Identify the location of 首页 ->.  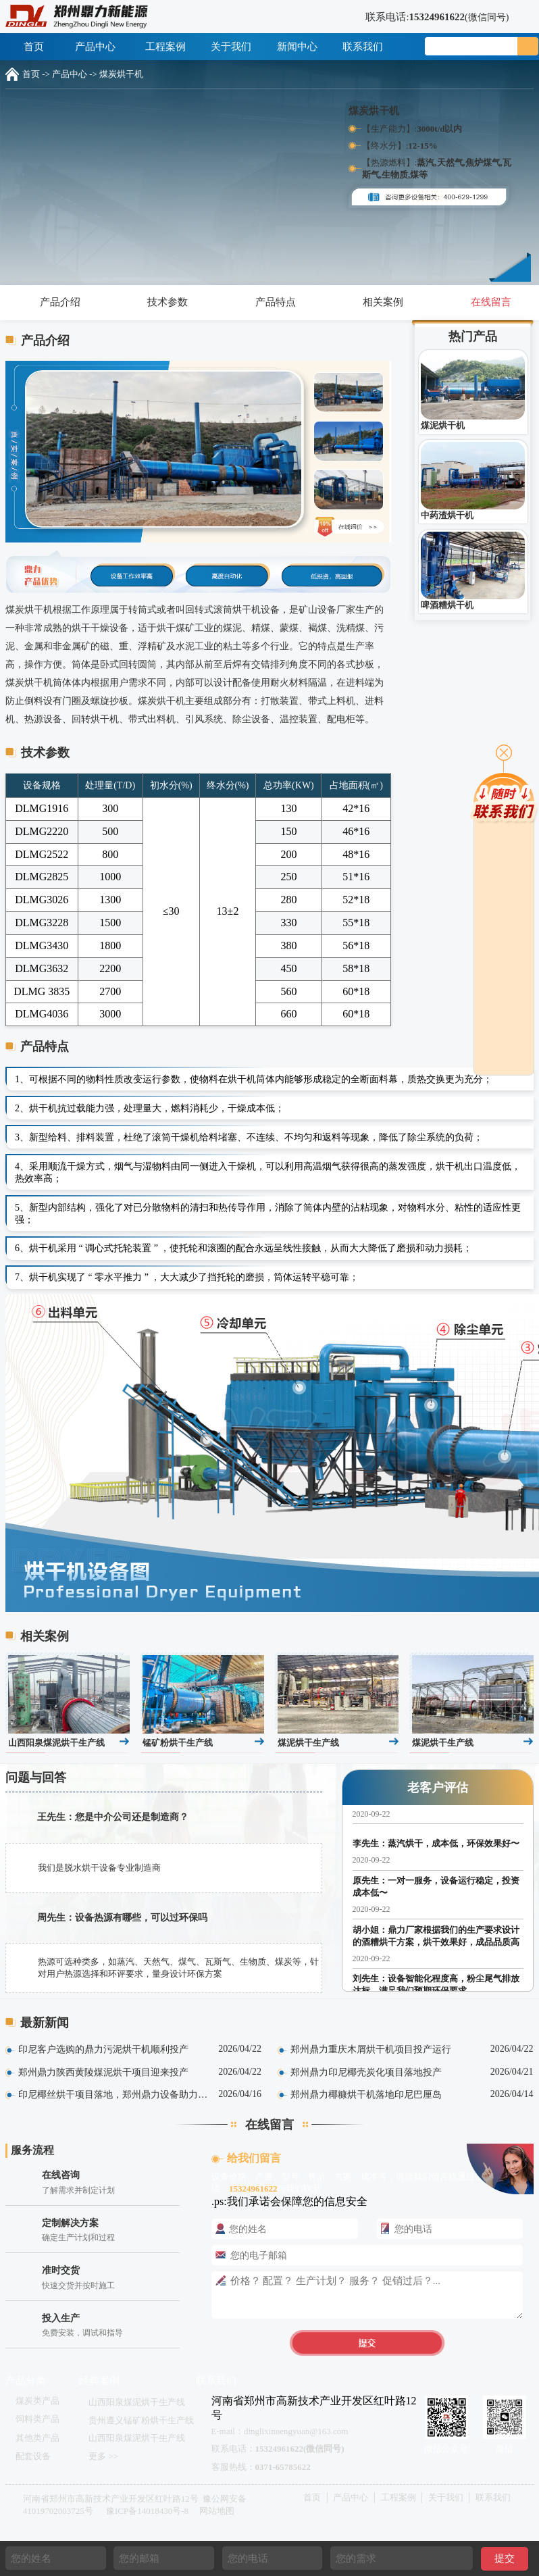
(36, 74).